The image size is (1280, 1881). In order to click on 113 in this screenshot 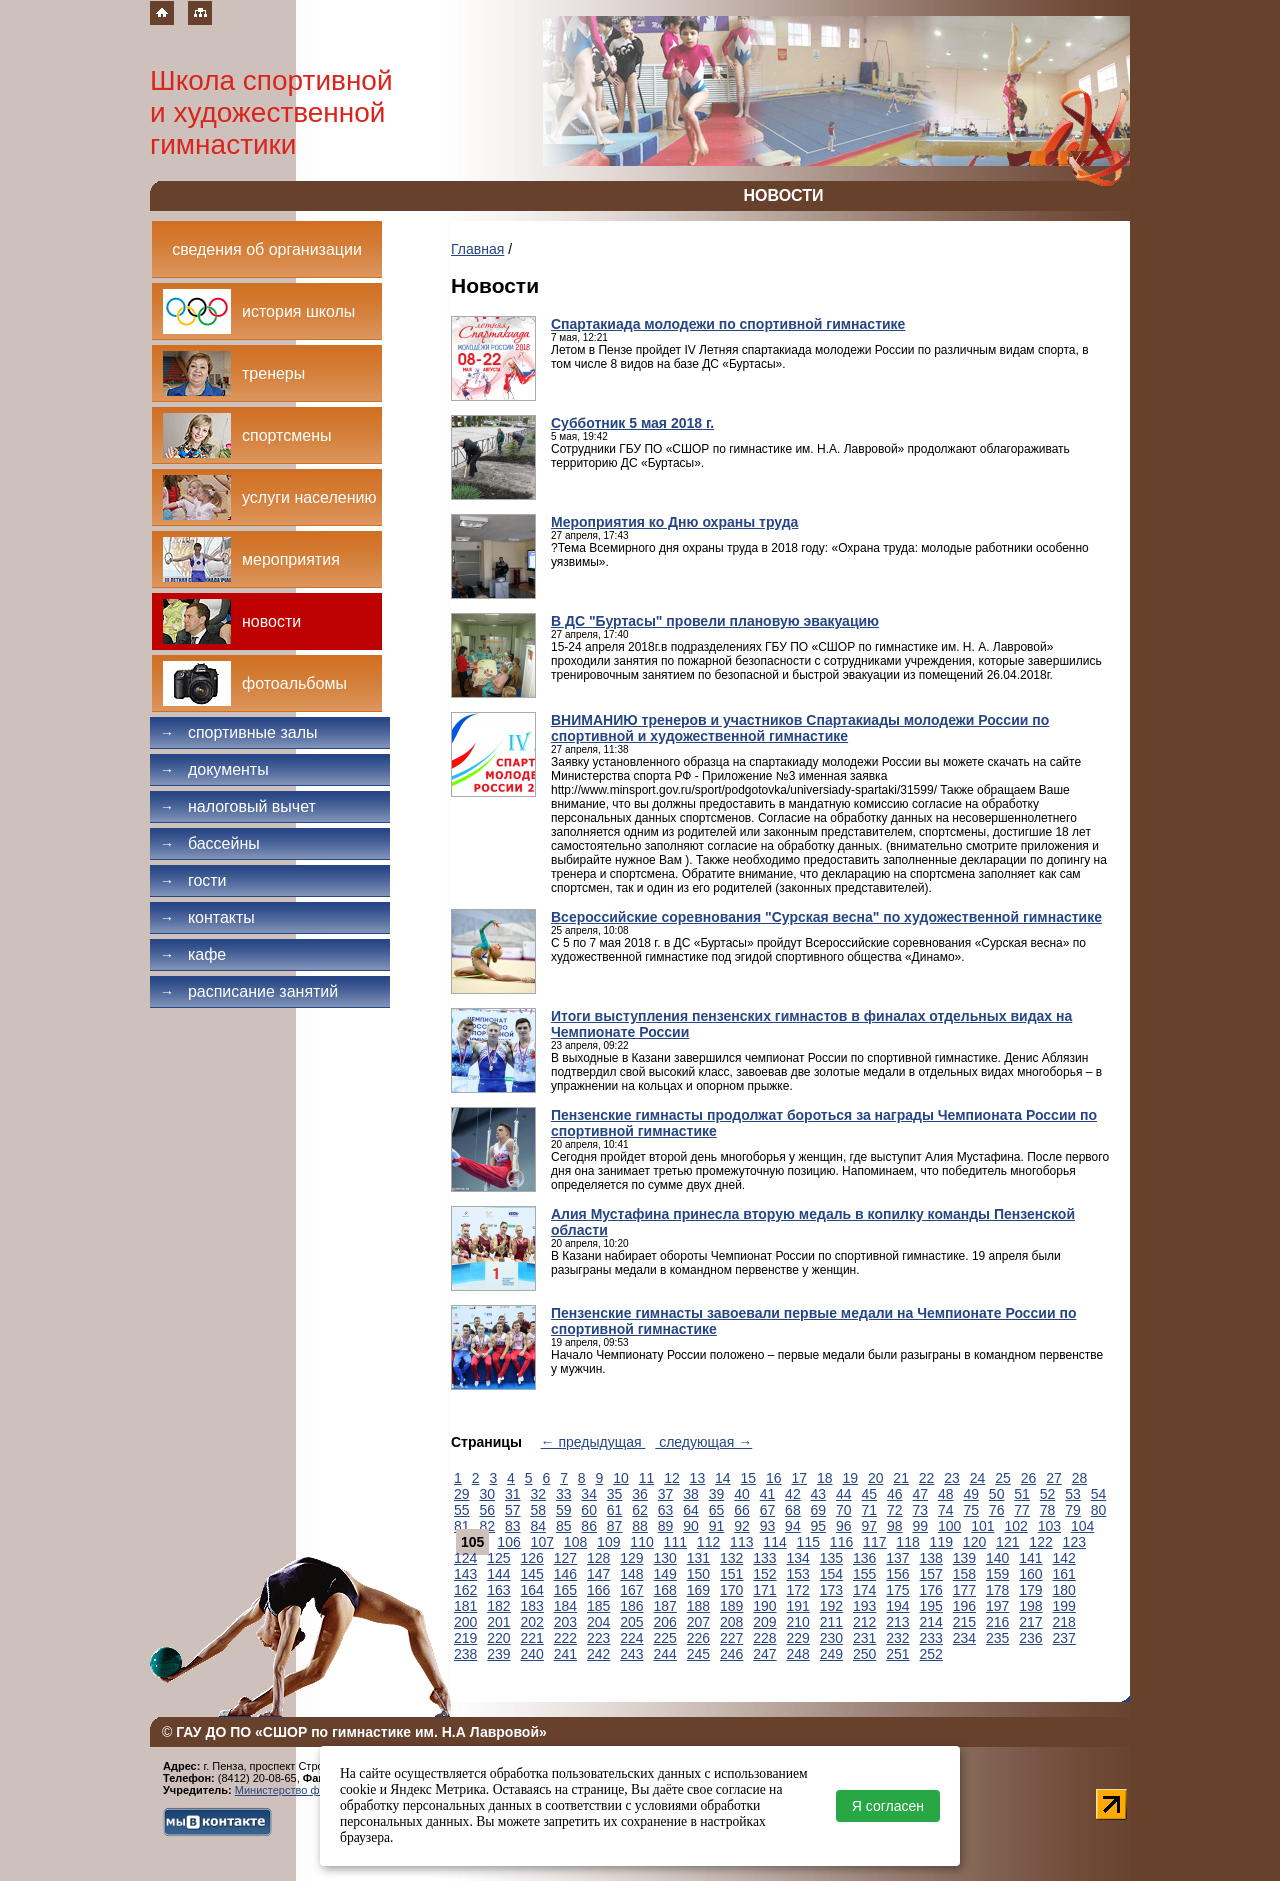, I will do `click(741, 1542)`.